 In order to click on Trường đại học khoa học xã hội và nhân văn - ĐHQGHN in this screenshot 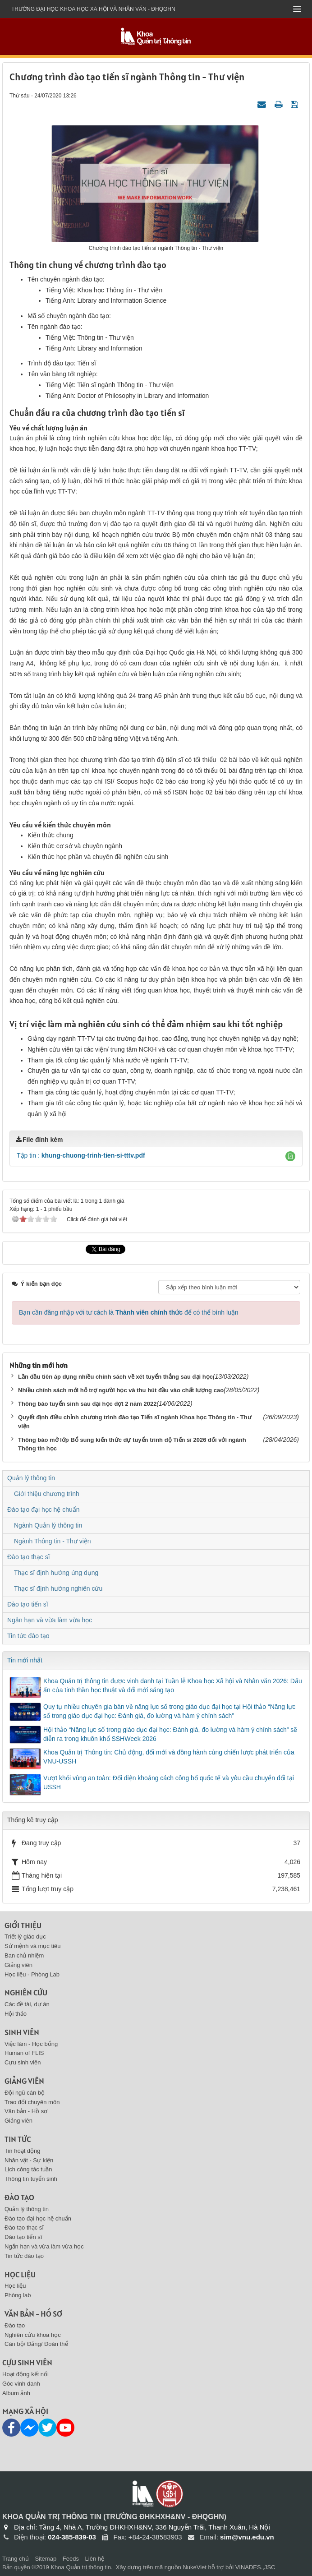, I will do `click(93, 9)`.